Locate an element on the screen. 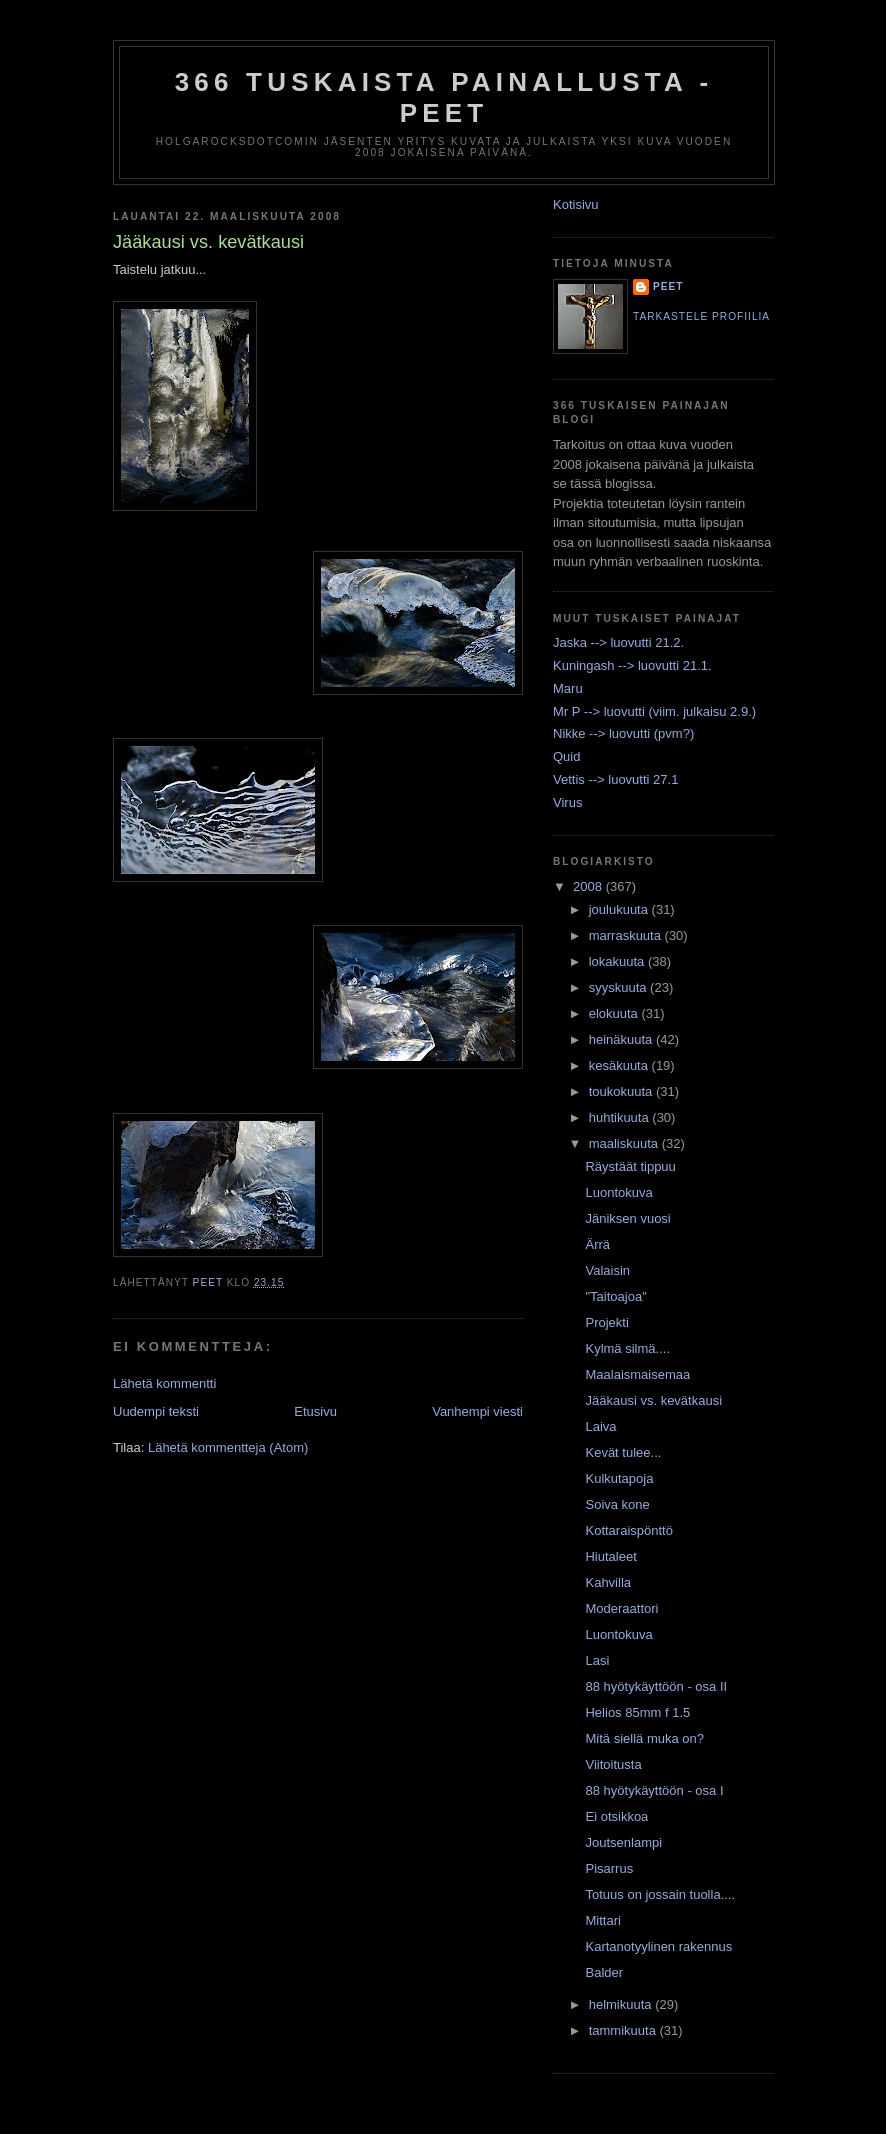  Uudempi teksti is located at coordinates (156, 1411).